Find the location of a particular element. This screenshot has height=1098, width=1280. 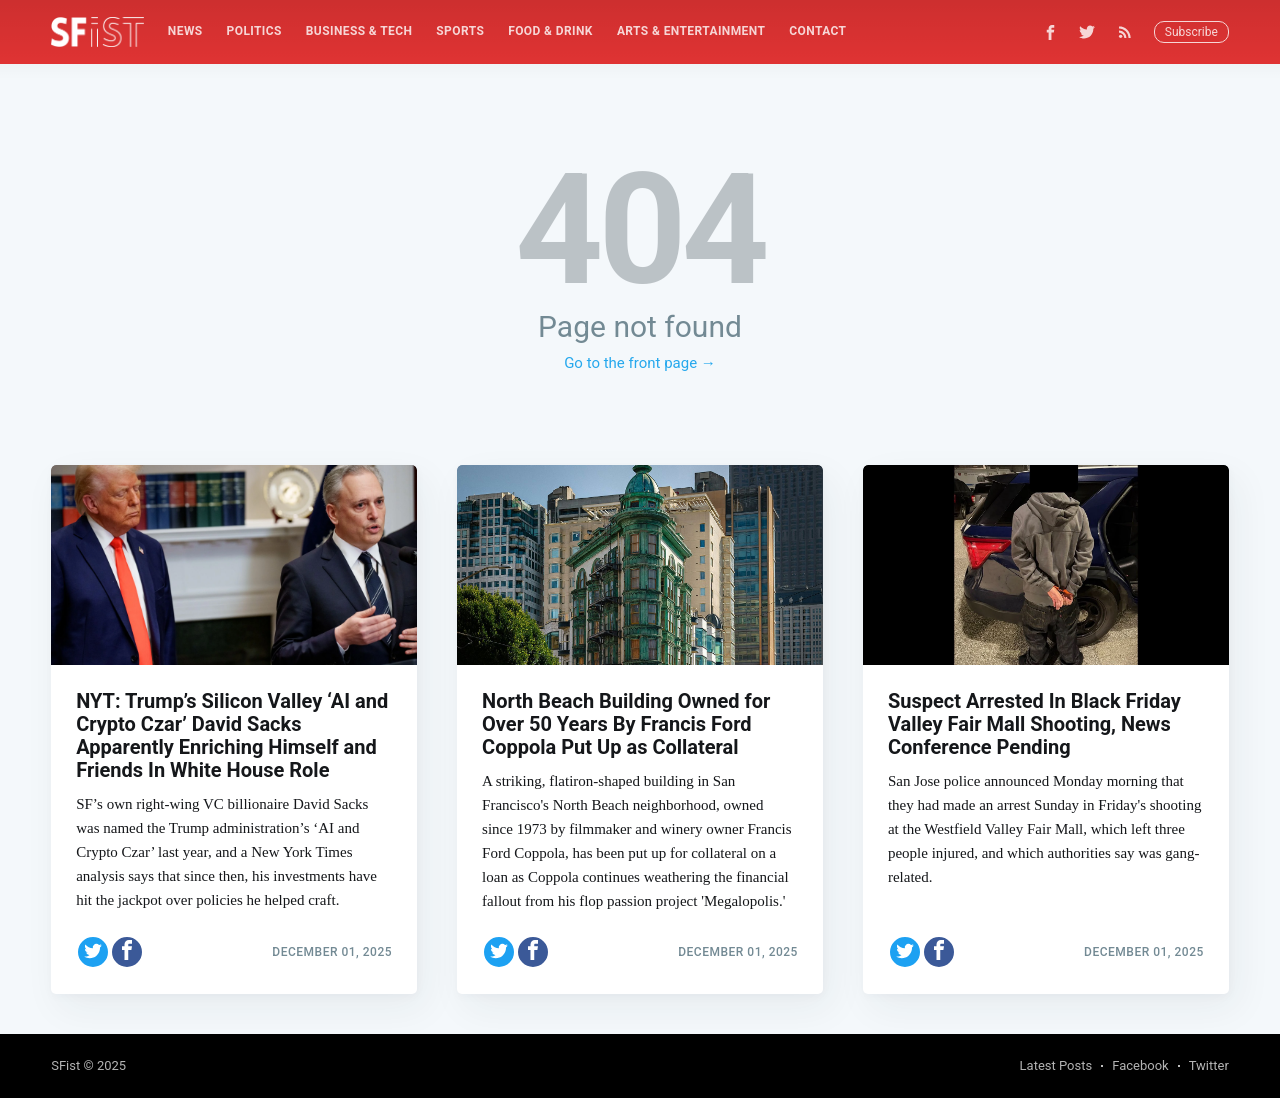

Arts & Entertainment is located at coordinates (691, 31).